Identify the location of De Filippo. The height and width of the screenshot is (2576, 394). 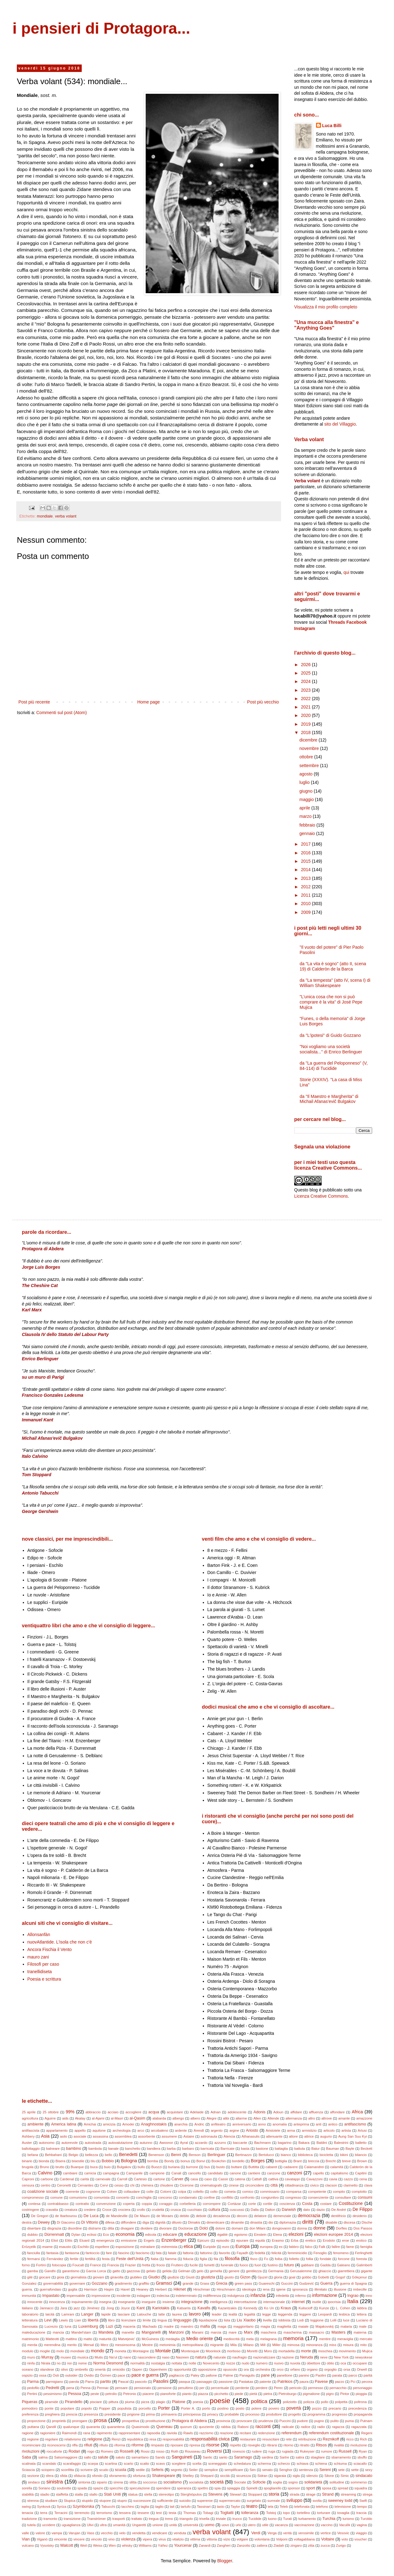
(362, 2209).